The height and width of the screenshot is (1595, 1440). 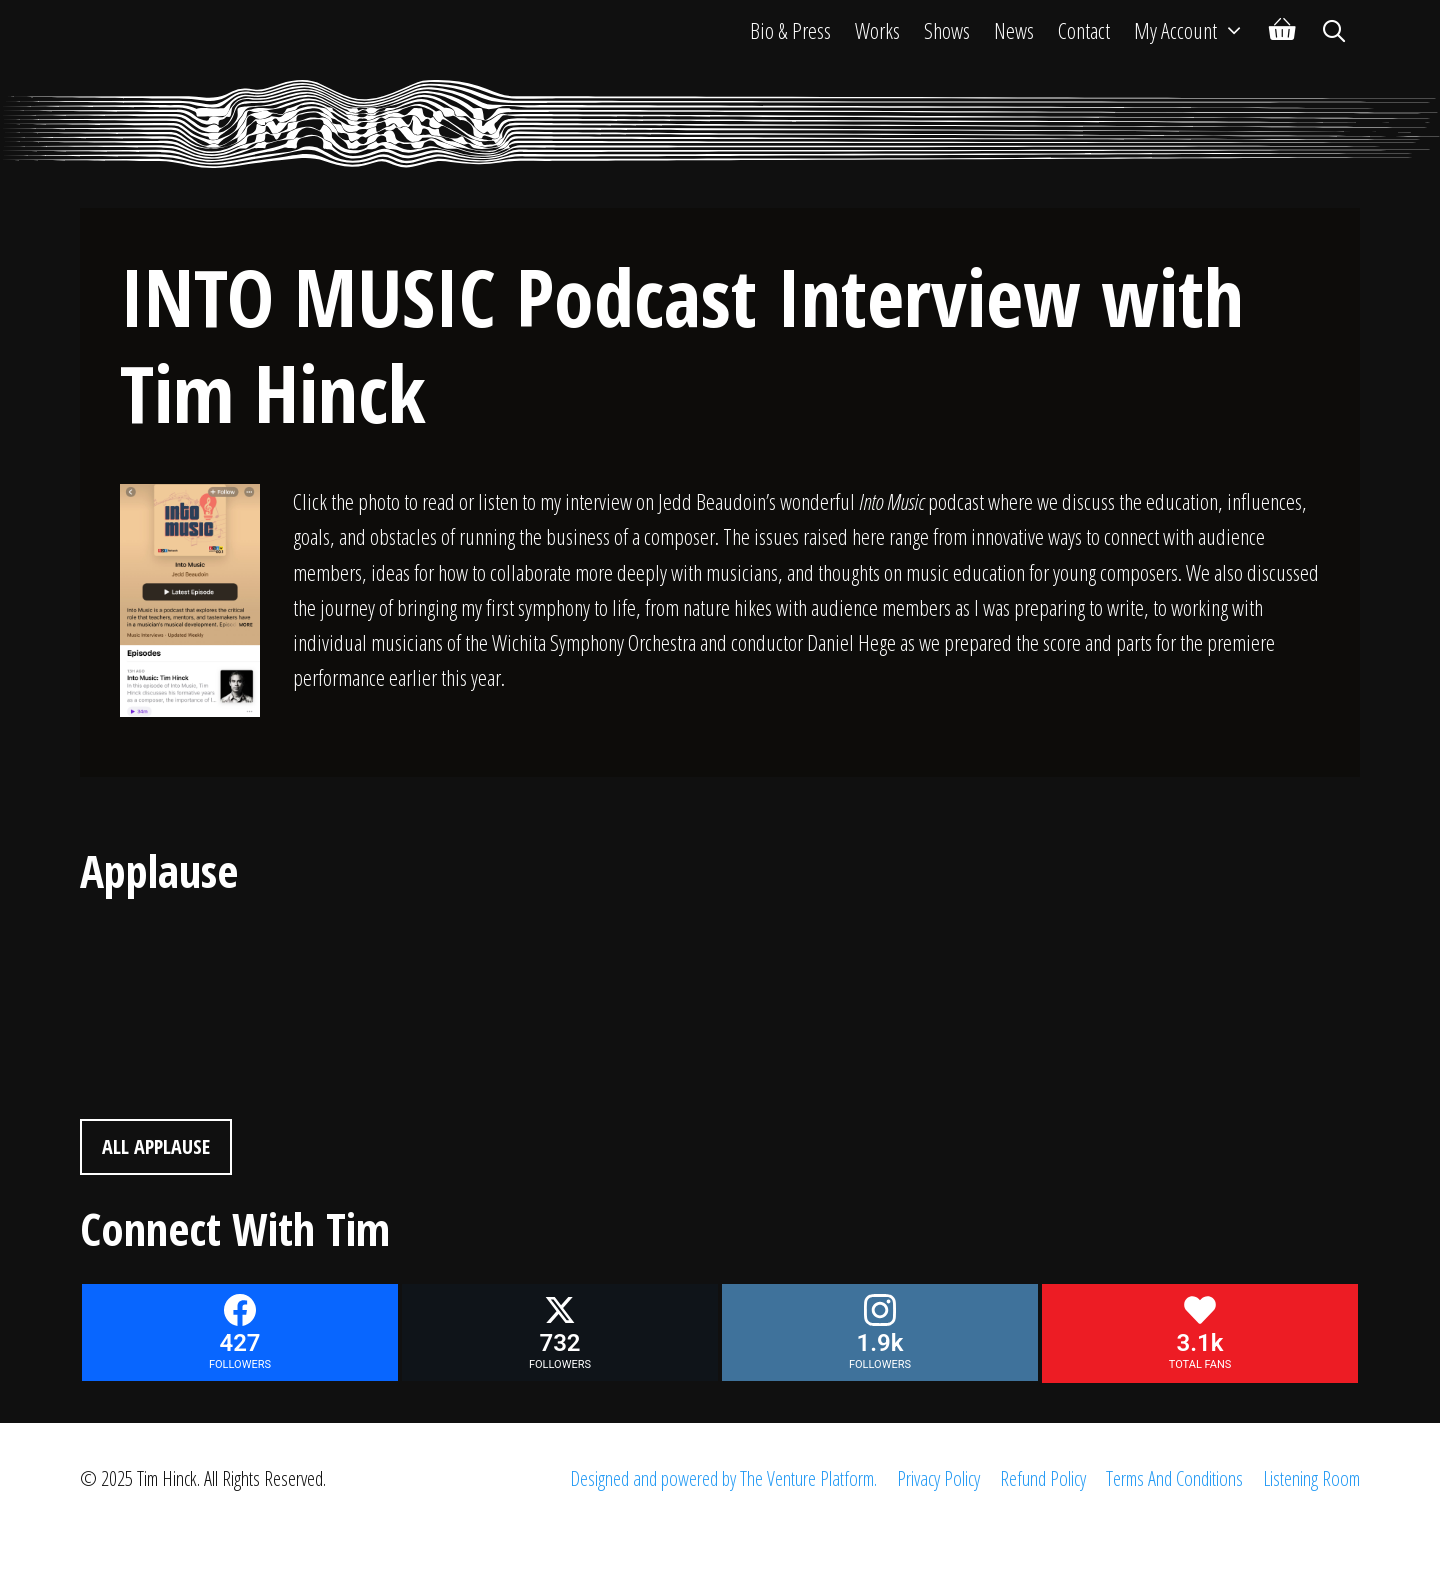 What do you see at coordinates (877, 30) in the screenshot?
I see `Works` at bounding box center [877, 30].